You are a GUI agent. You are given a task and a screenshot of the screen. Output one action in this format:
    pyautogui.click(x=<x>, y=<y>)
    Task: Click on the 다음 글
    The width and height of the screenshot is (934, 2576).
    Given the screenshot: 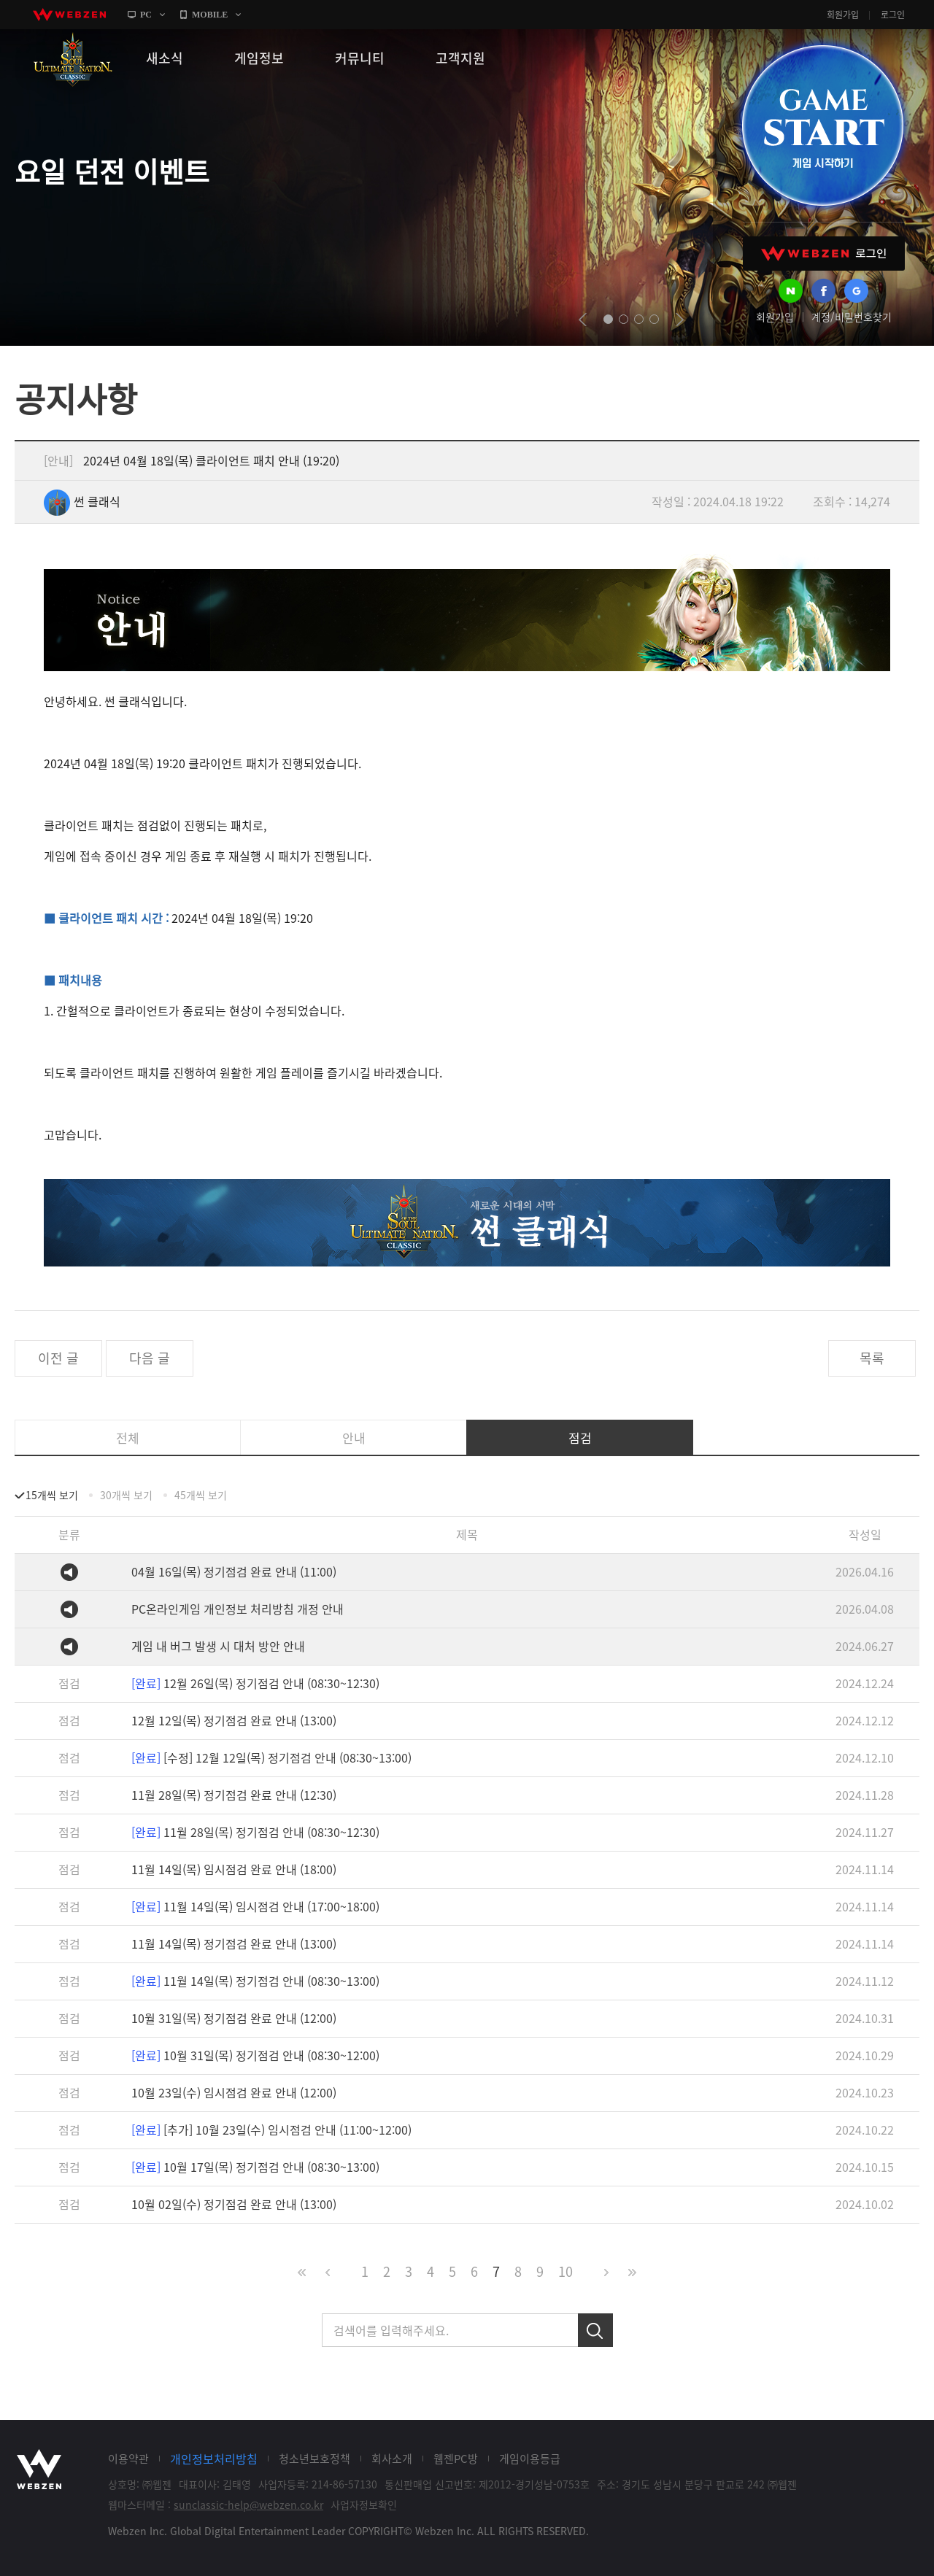 What is the action you would take?
    pyautogui.click(x=149, y=1358)
    